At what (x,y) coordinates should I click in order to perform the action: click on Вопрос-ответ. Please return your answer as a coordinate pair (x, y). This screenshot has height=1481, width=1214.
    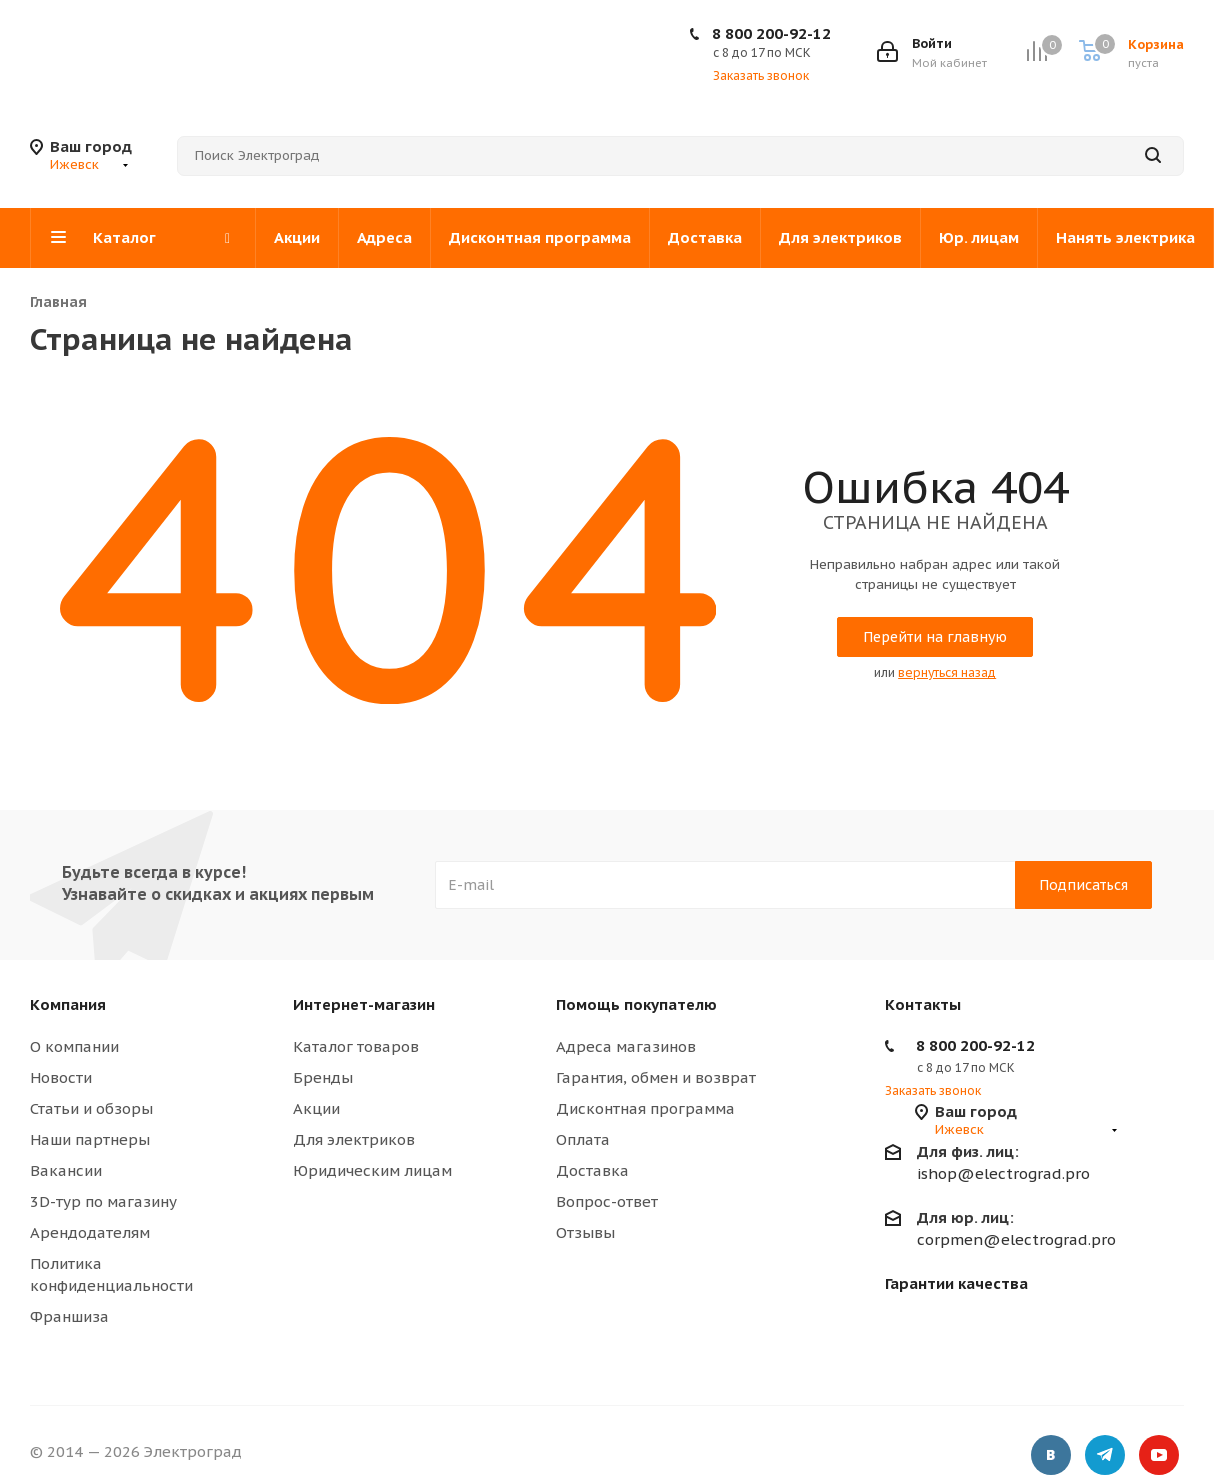
    Looking at the image, I should click on (607, 1201).